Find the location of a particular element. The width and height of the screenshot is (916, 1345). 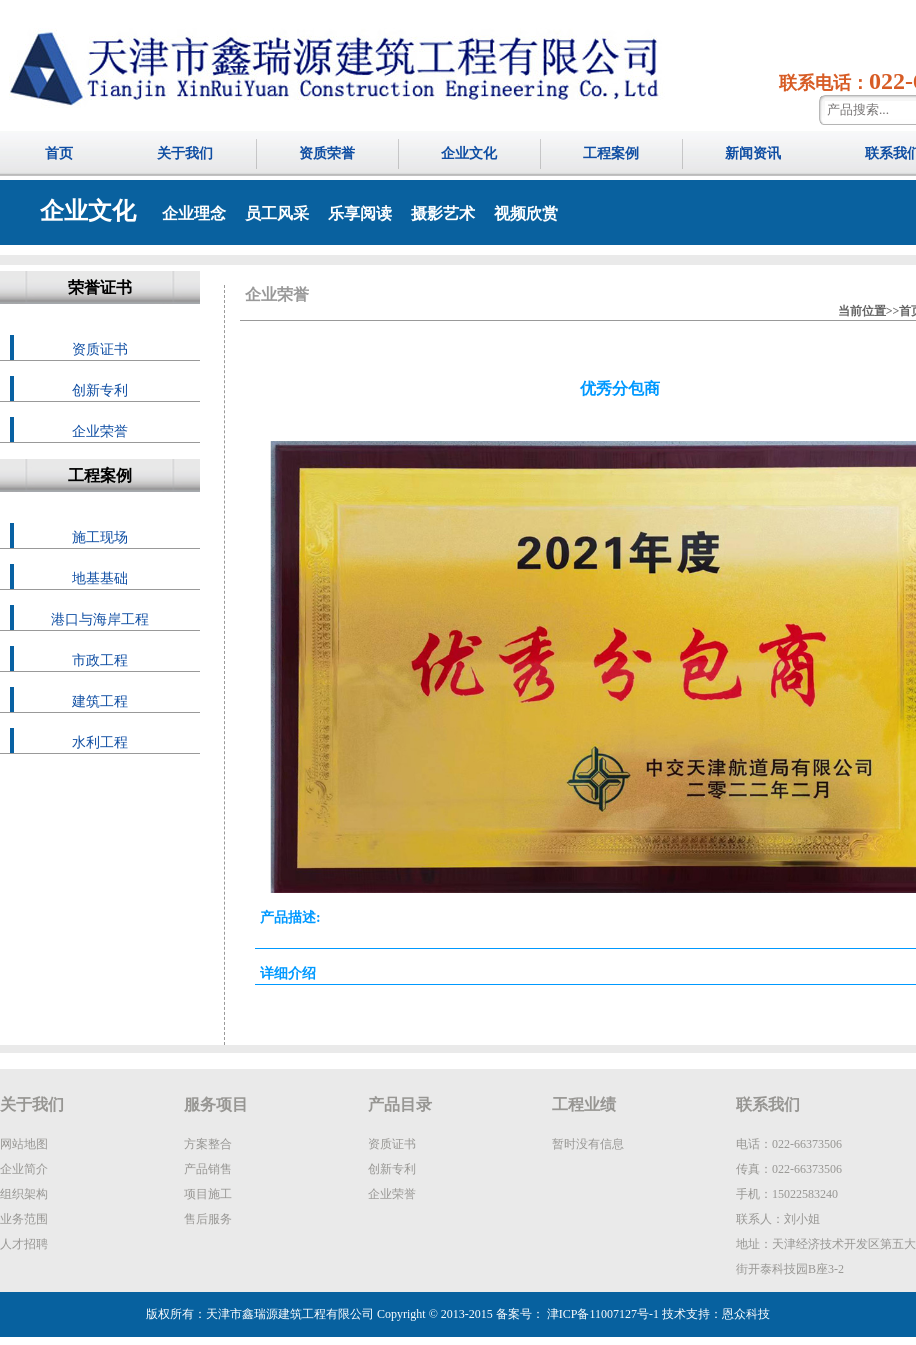

施工现场 is located at coordinates (100, 537).